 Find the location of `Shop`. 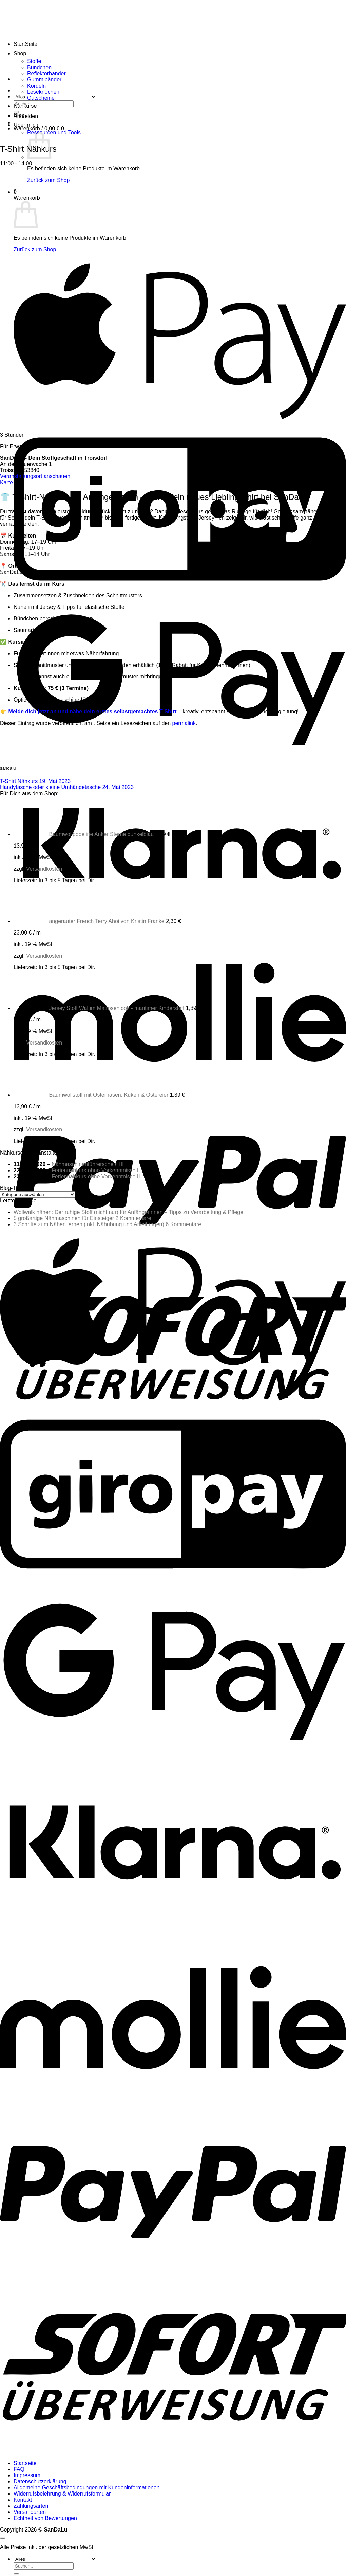

Shop is located at coordinates (20, 53).